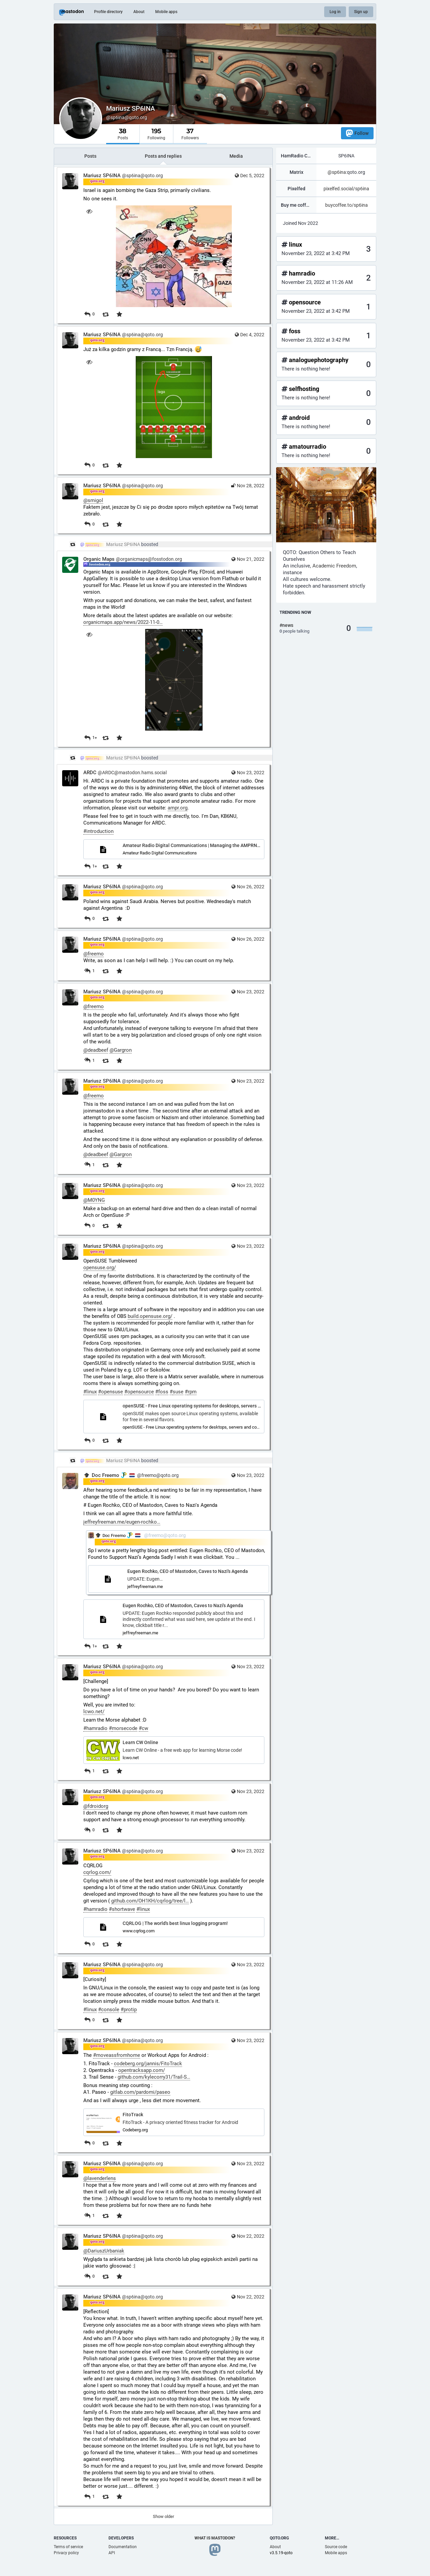  I want to click on API, so click(112, 2552).